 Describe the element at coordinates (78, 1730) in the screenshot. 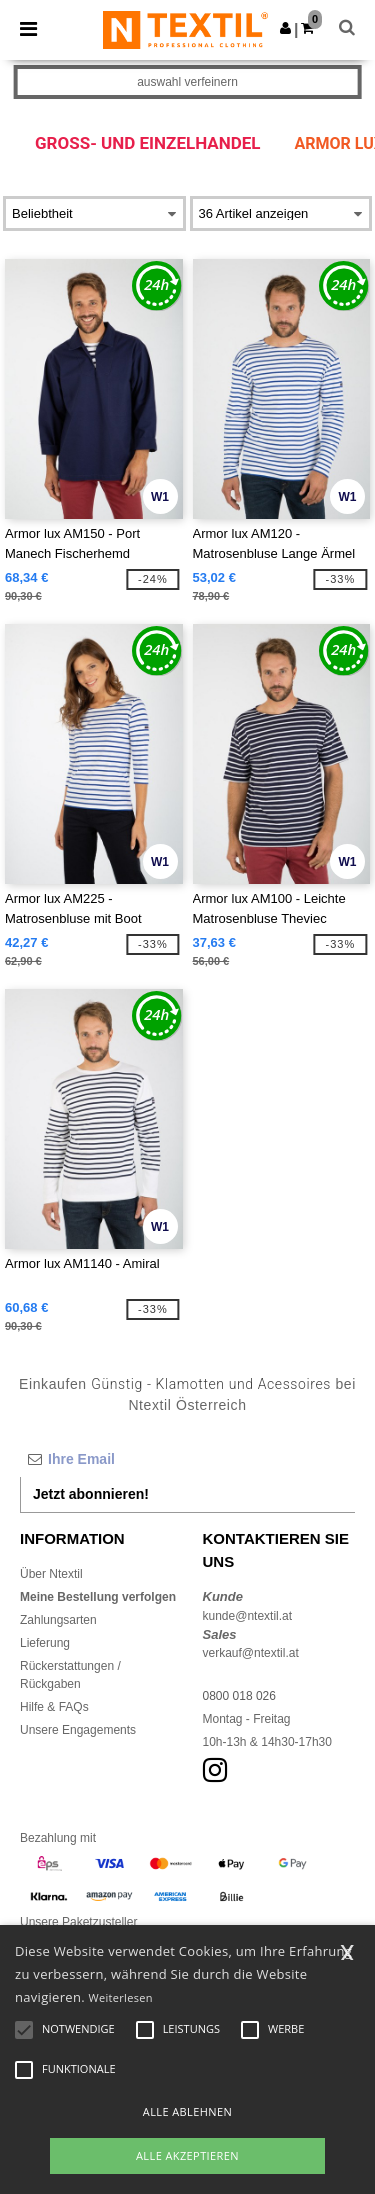

I see `Unsere Engagements` at that location.